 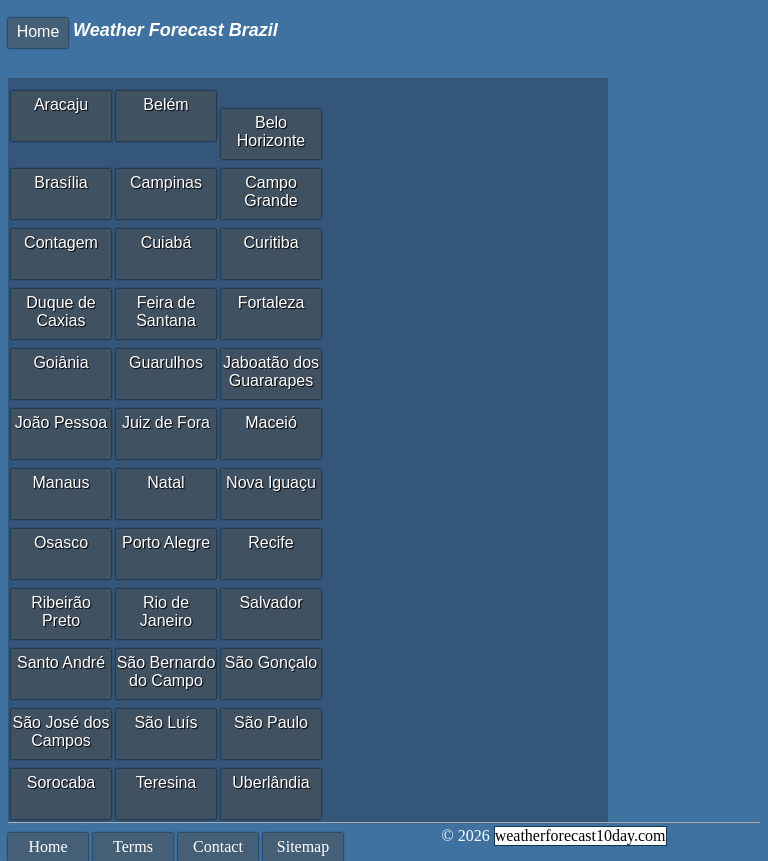 What do you see at coordinates (166, 242) in the screenshot?
I see `Cuiabá` at bounding box center [166, 242].